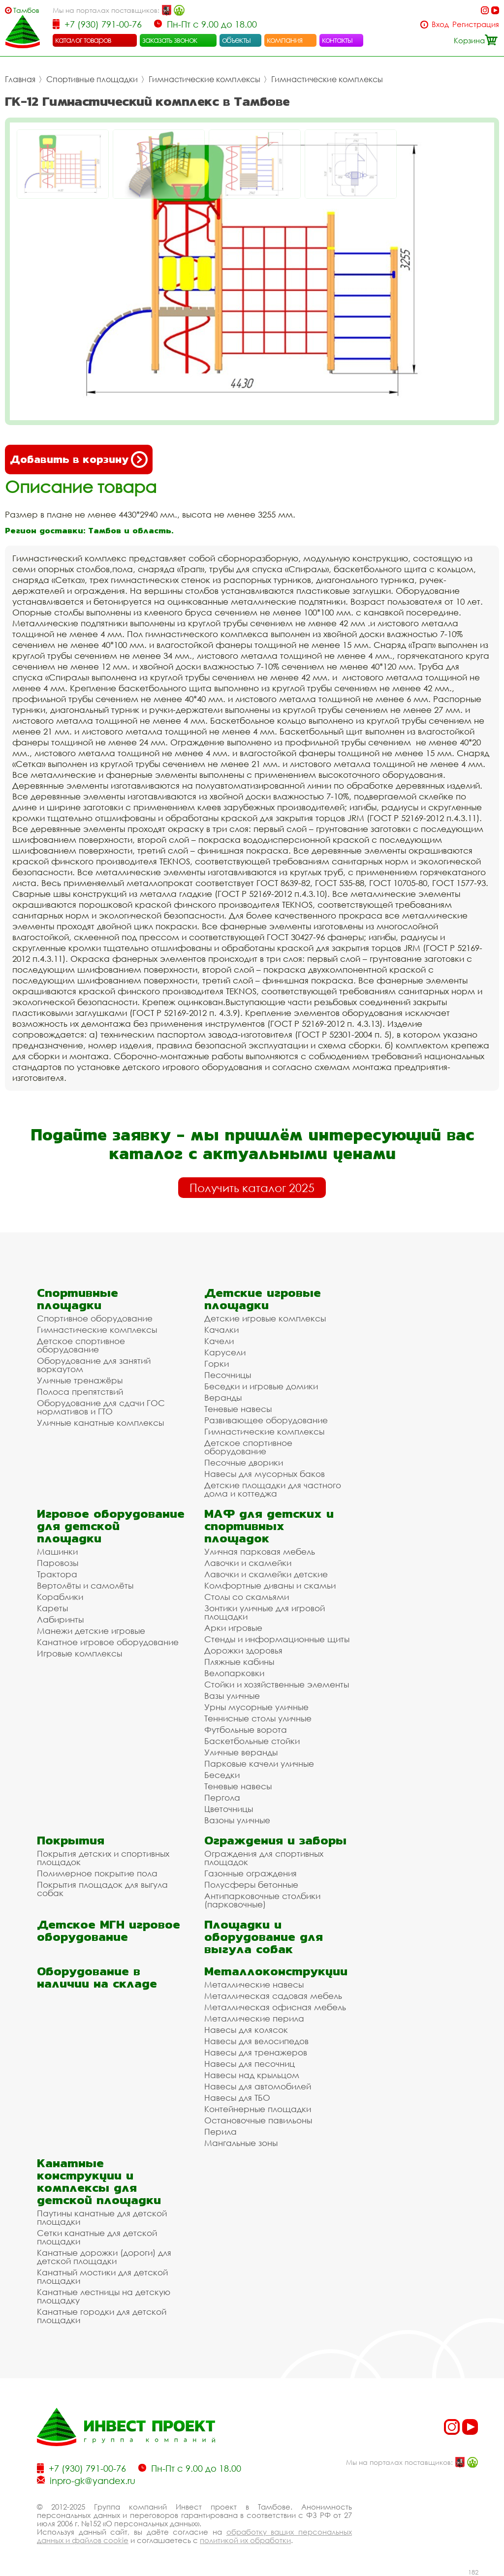  What do you see at coordinates (97, 1873) in the screenshot?
I see `Полимерное покрытие пола` at bounding box center [97, 1873].